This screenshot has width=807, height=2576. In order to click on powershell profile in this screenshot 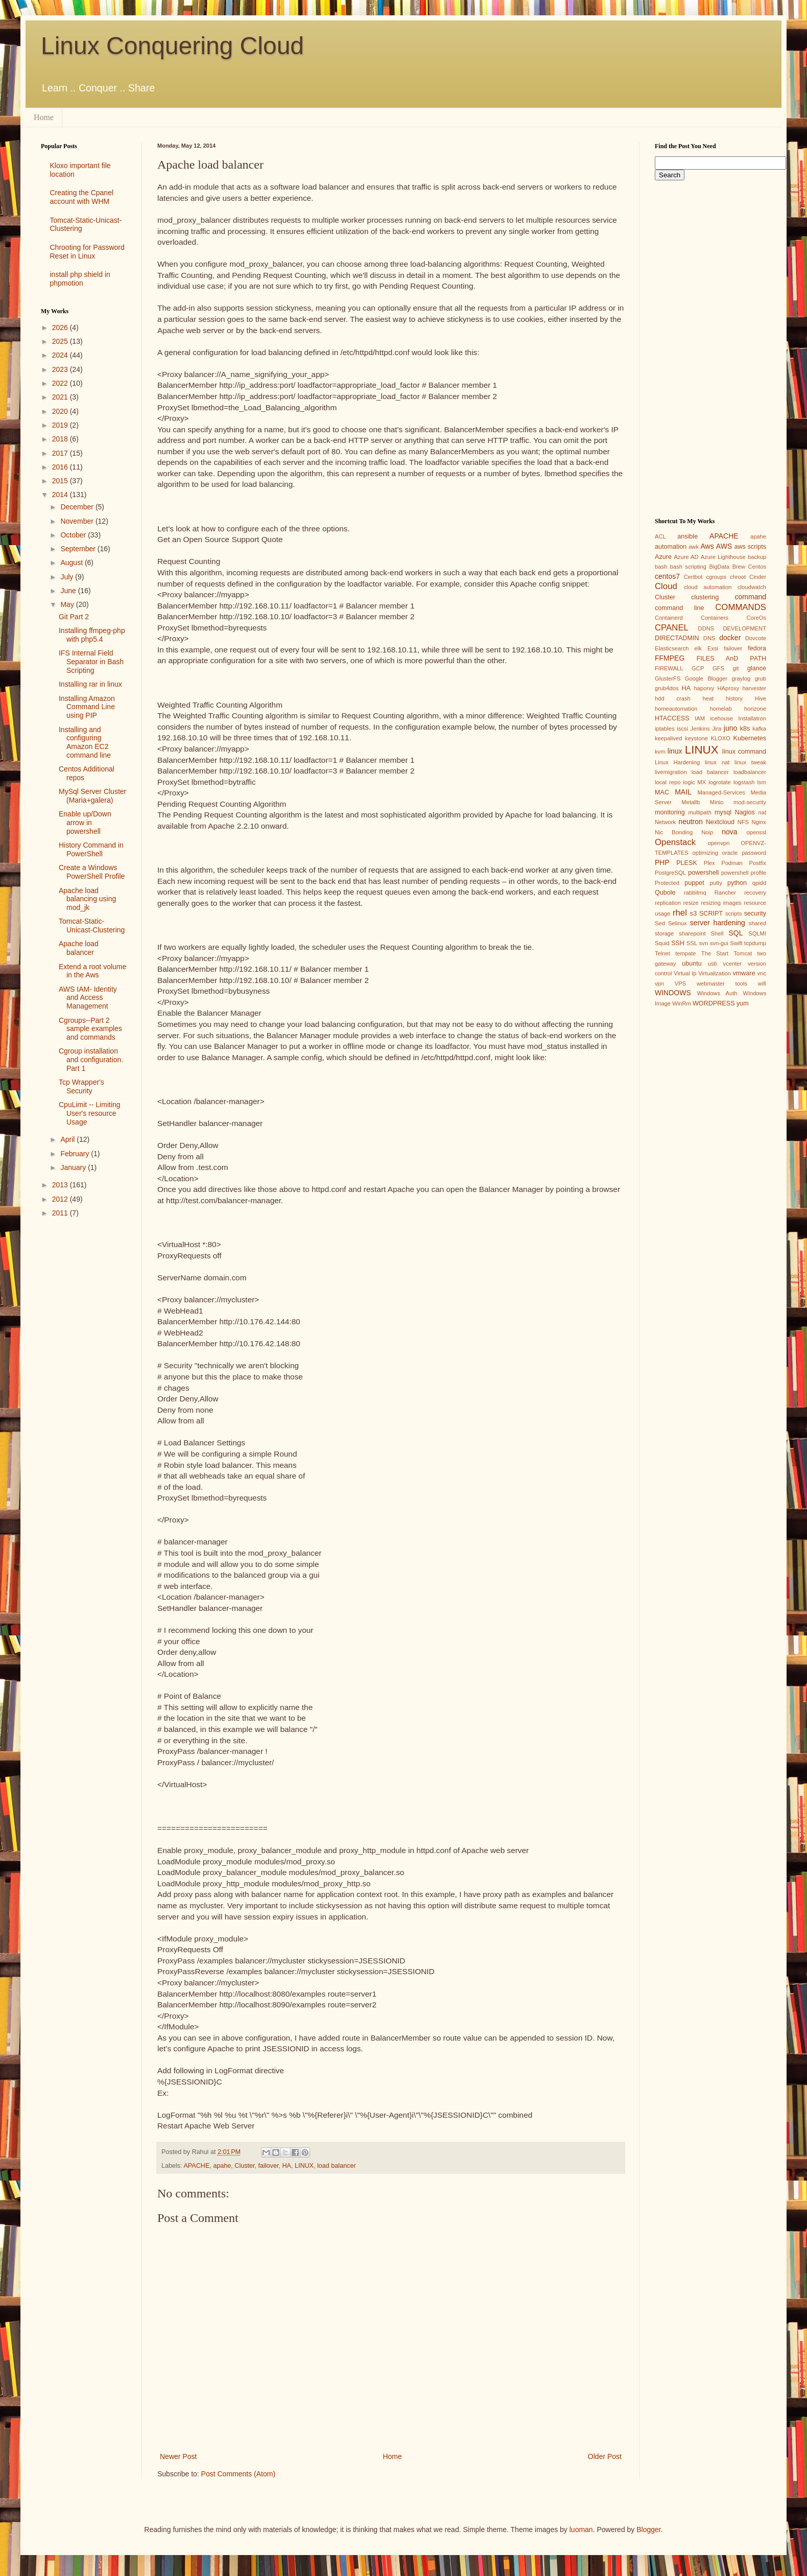, I will do `click(743, 873)`.